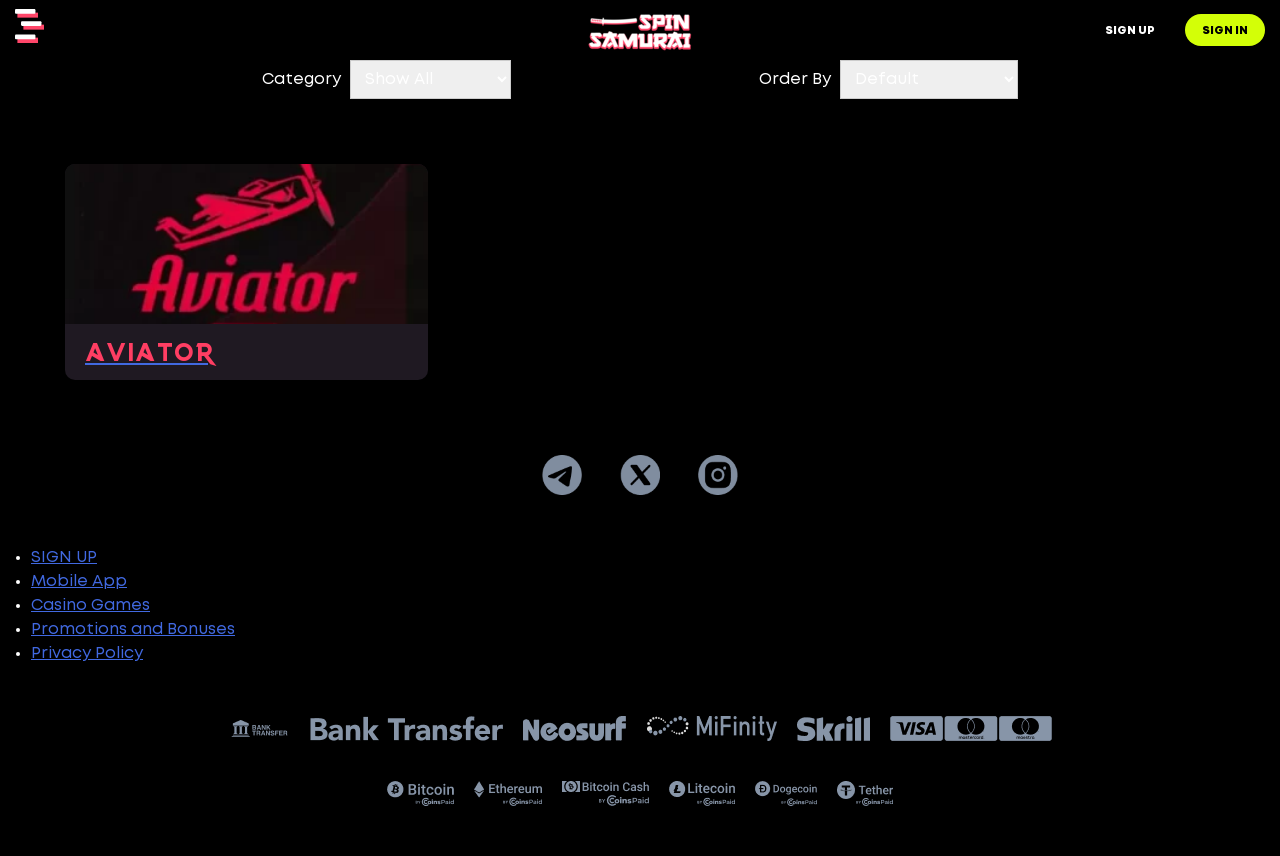 The image size is (1280, 856). I want to click on Casino Games, so click(90, 605).